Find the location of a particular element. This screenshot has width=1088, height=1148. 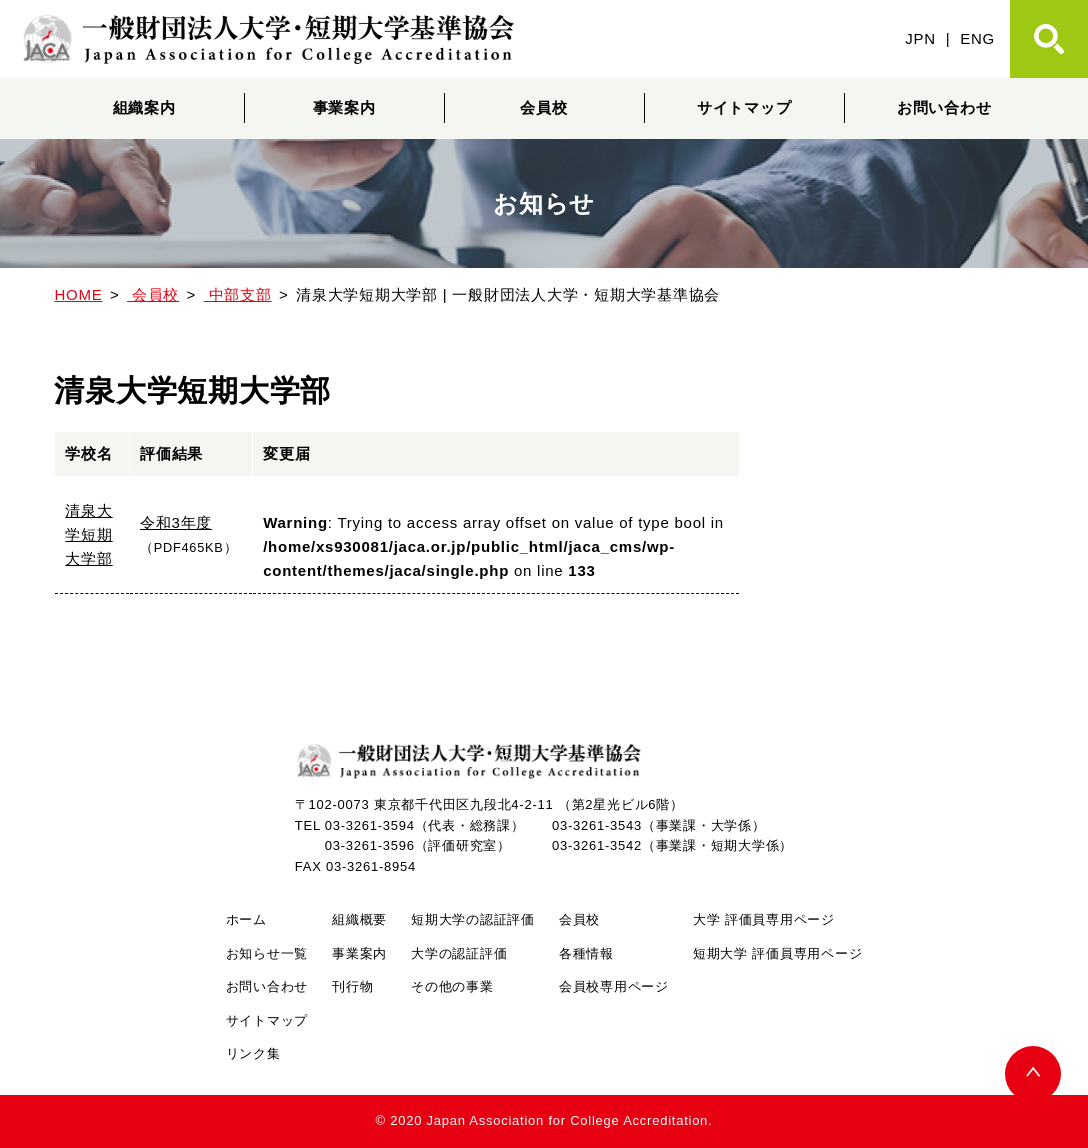

お問い合わせ is located at coordinates (944, 107).